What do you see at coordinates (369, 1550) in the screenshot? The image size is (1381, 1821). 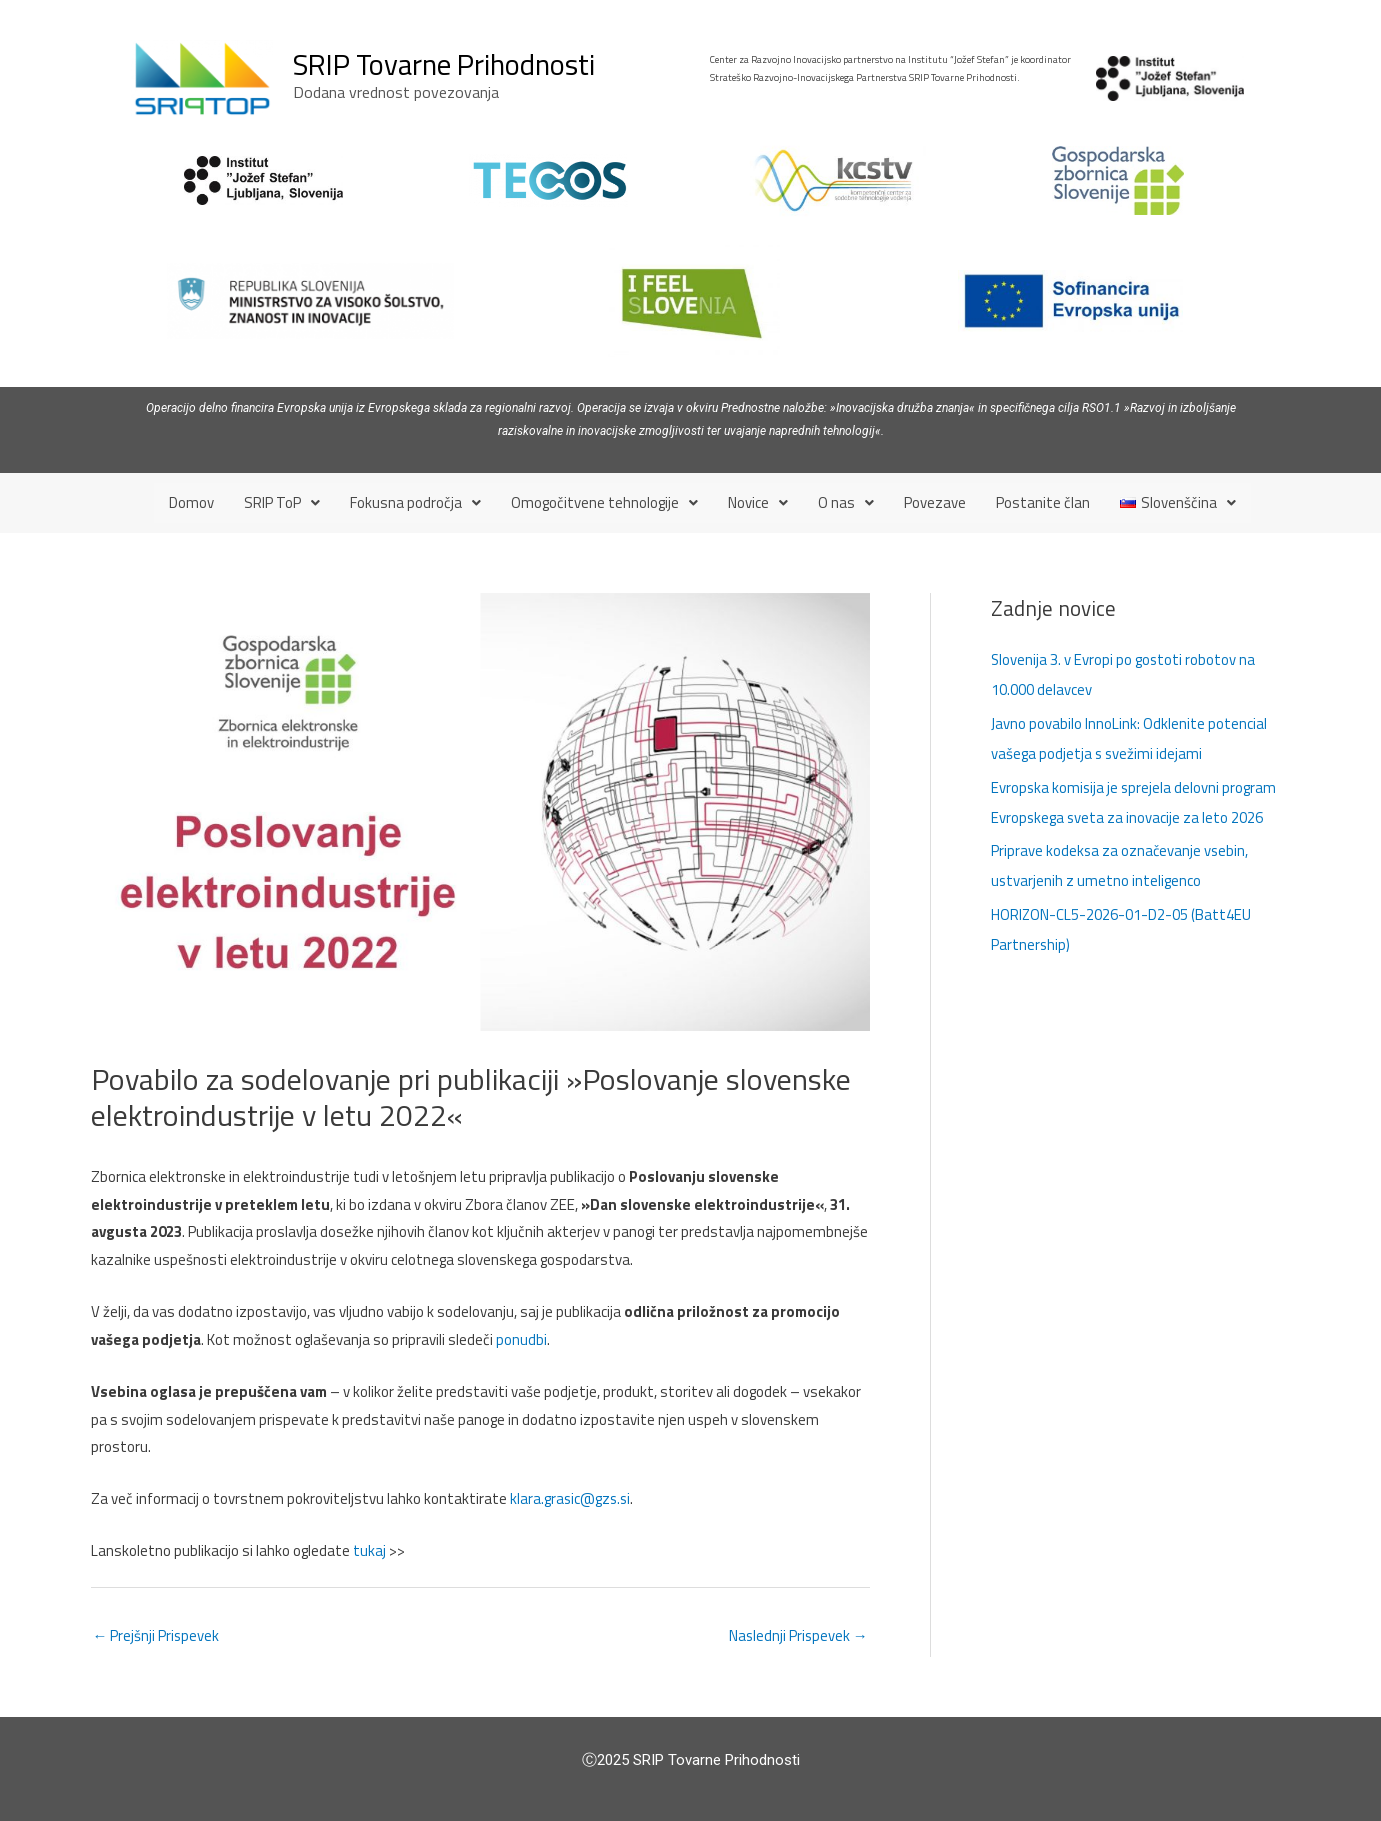 I see `tukaj` at bounding box center [369, 1550].